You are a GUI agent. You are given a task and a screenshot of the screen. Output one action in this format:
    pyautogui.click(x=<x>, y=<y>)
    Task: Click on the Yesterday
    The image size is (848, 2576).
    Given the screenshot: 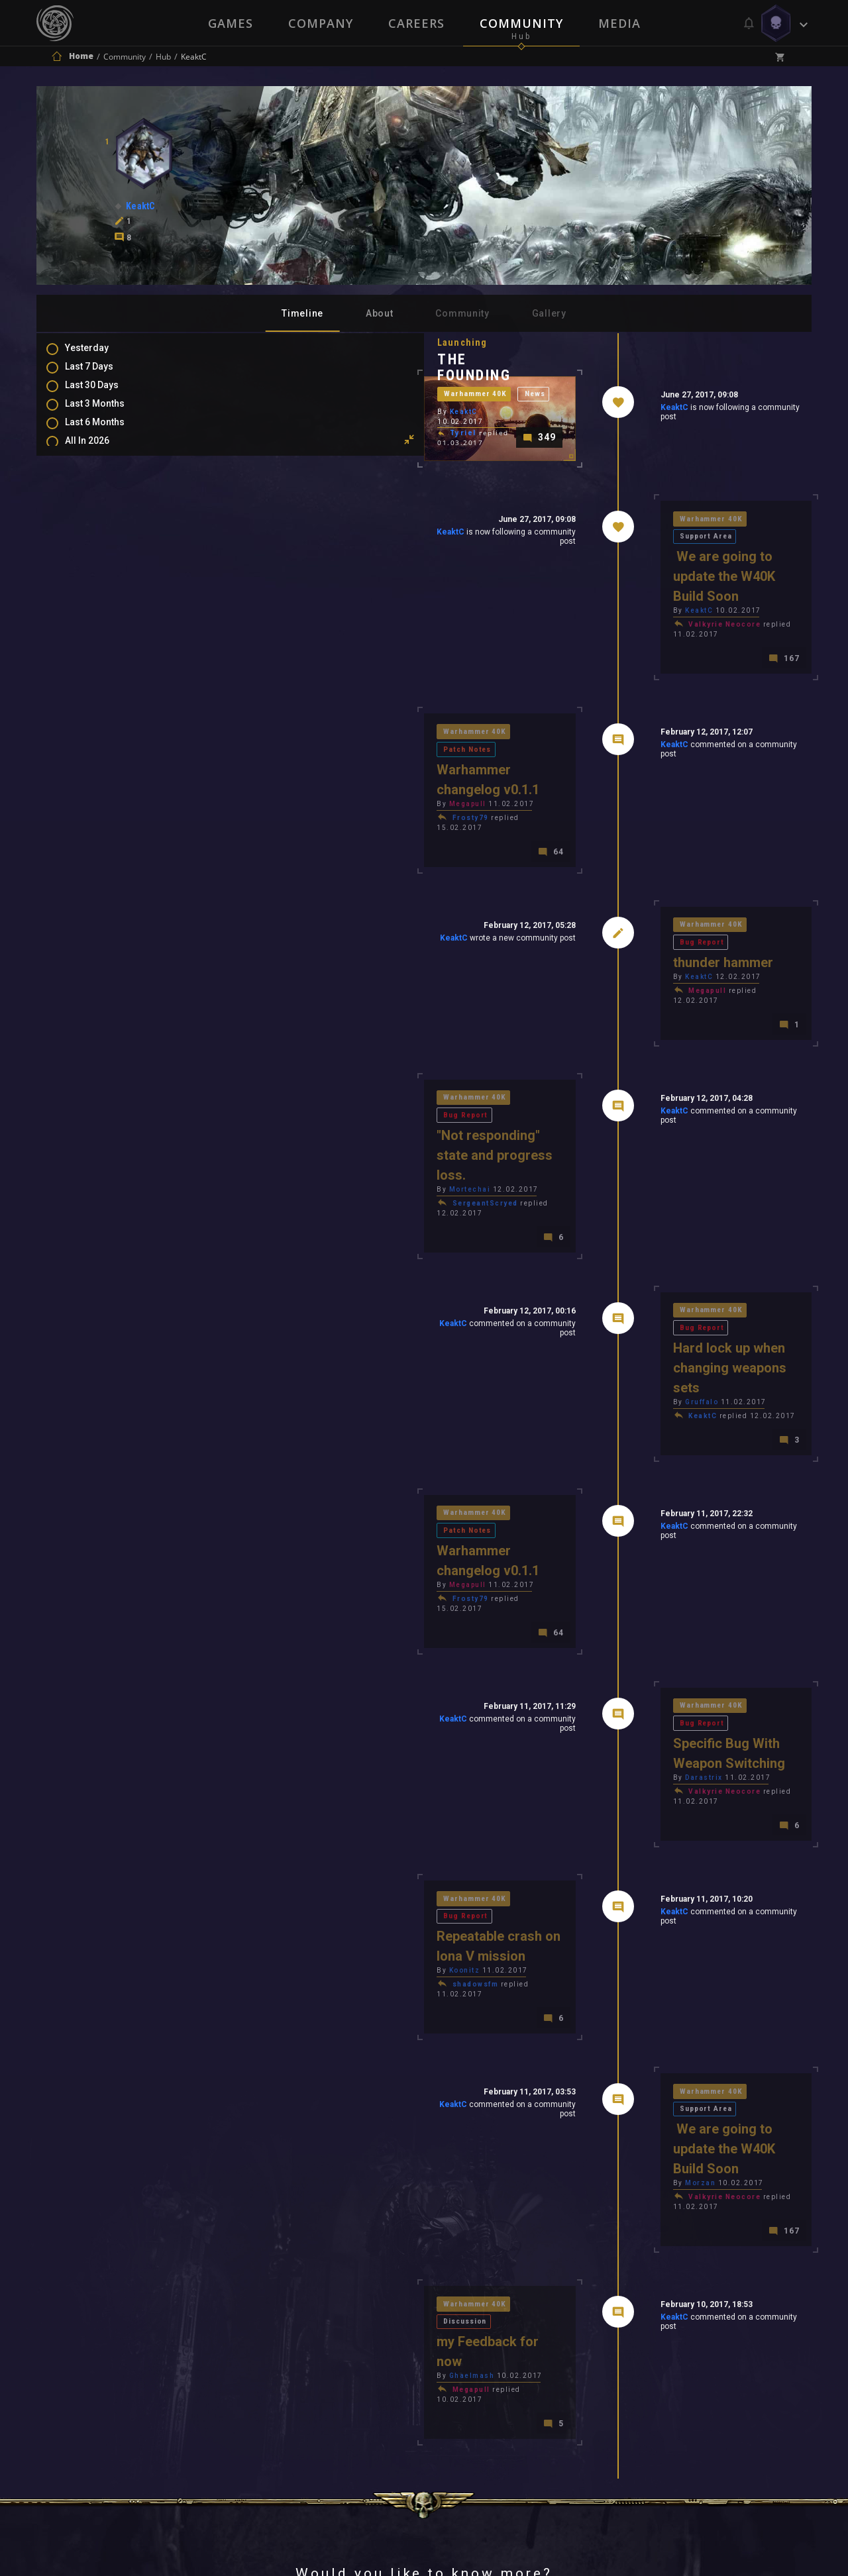 What is the action you would take?
    pyautogui.click(x=100, y=355)
    